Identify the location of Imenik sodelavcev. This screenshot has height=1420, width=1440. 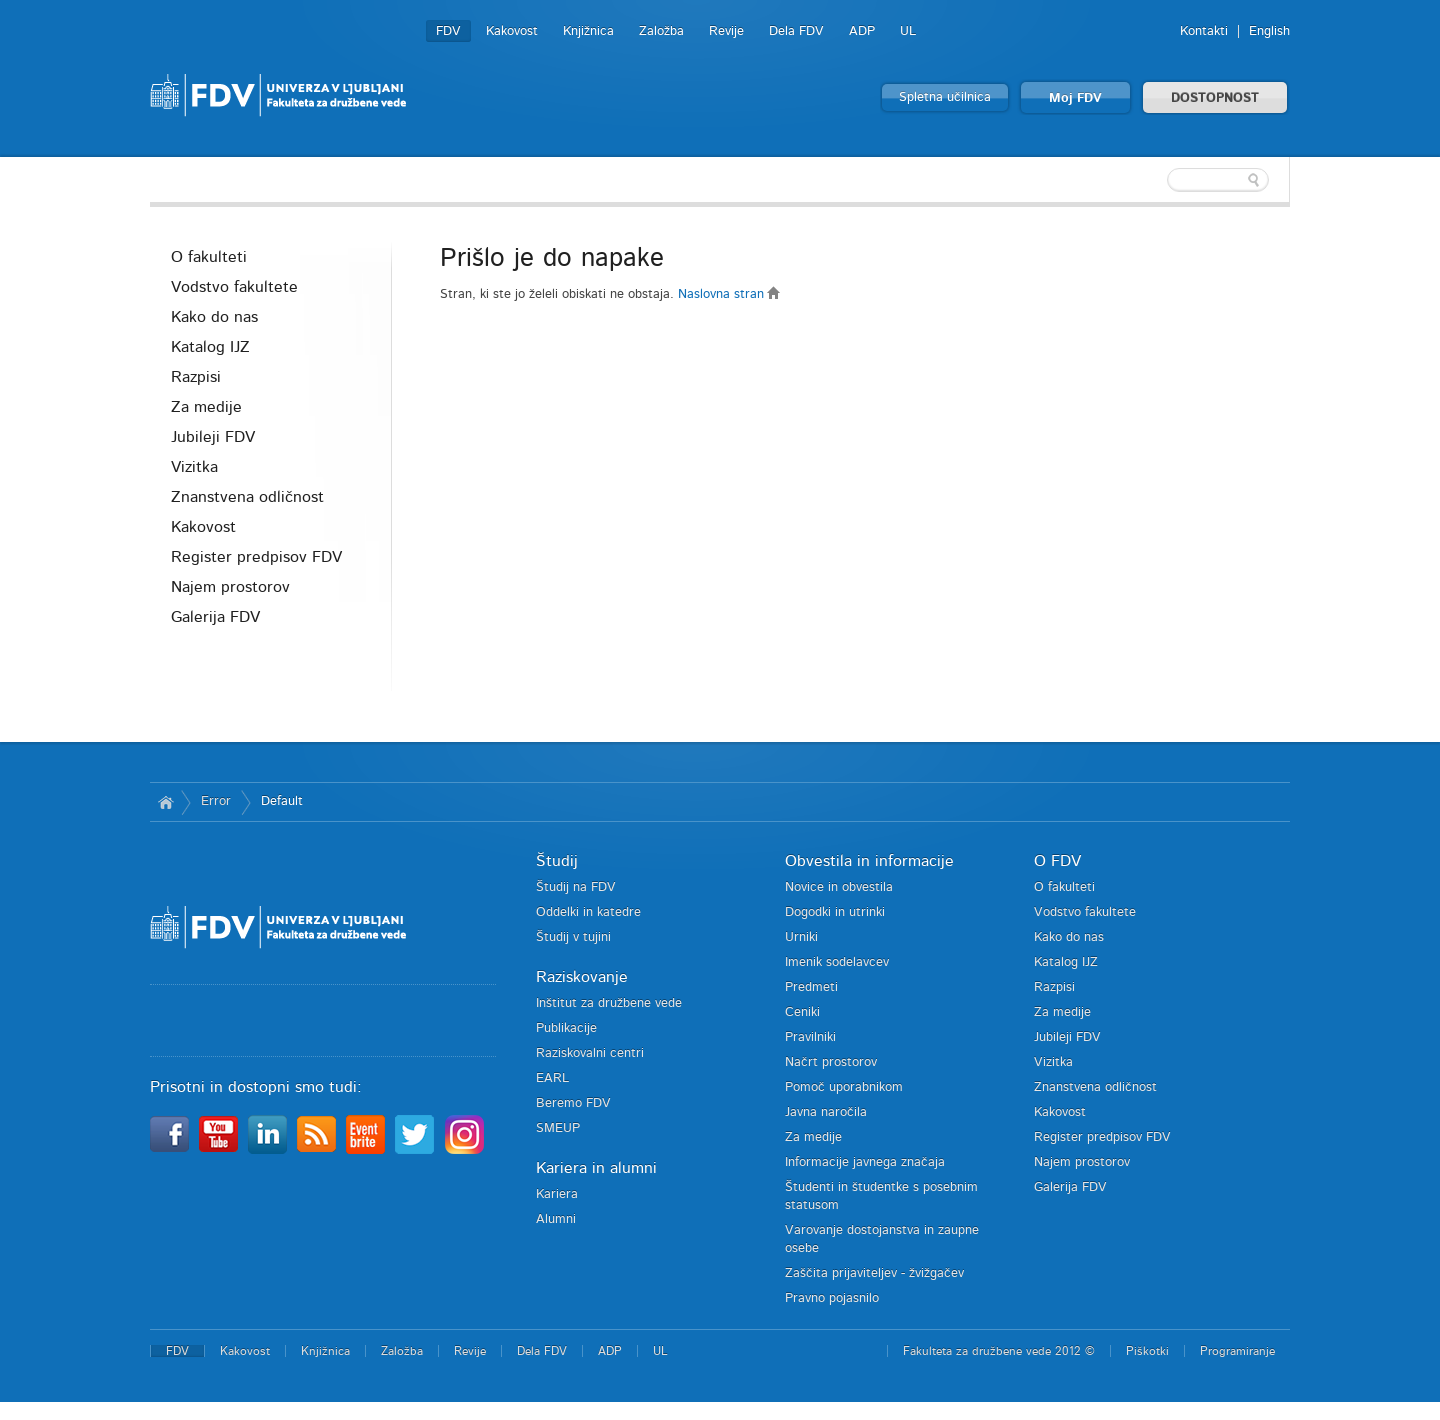
(837, 962).